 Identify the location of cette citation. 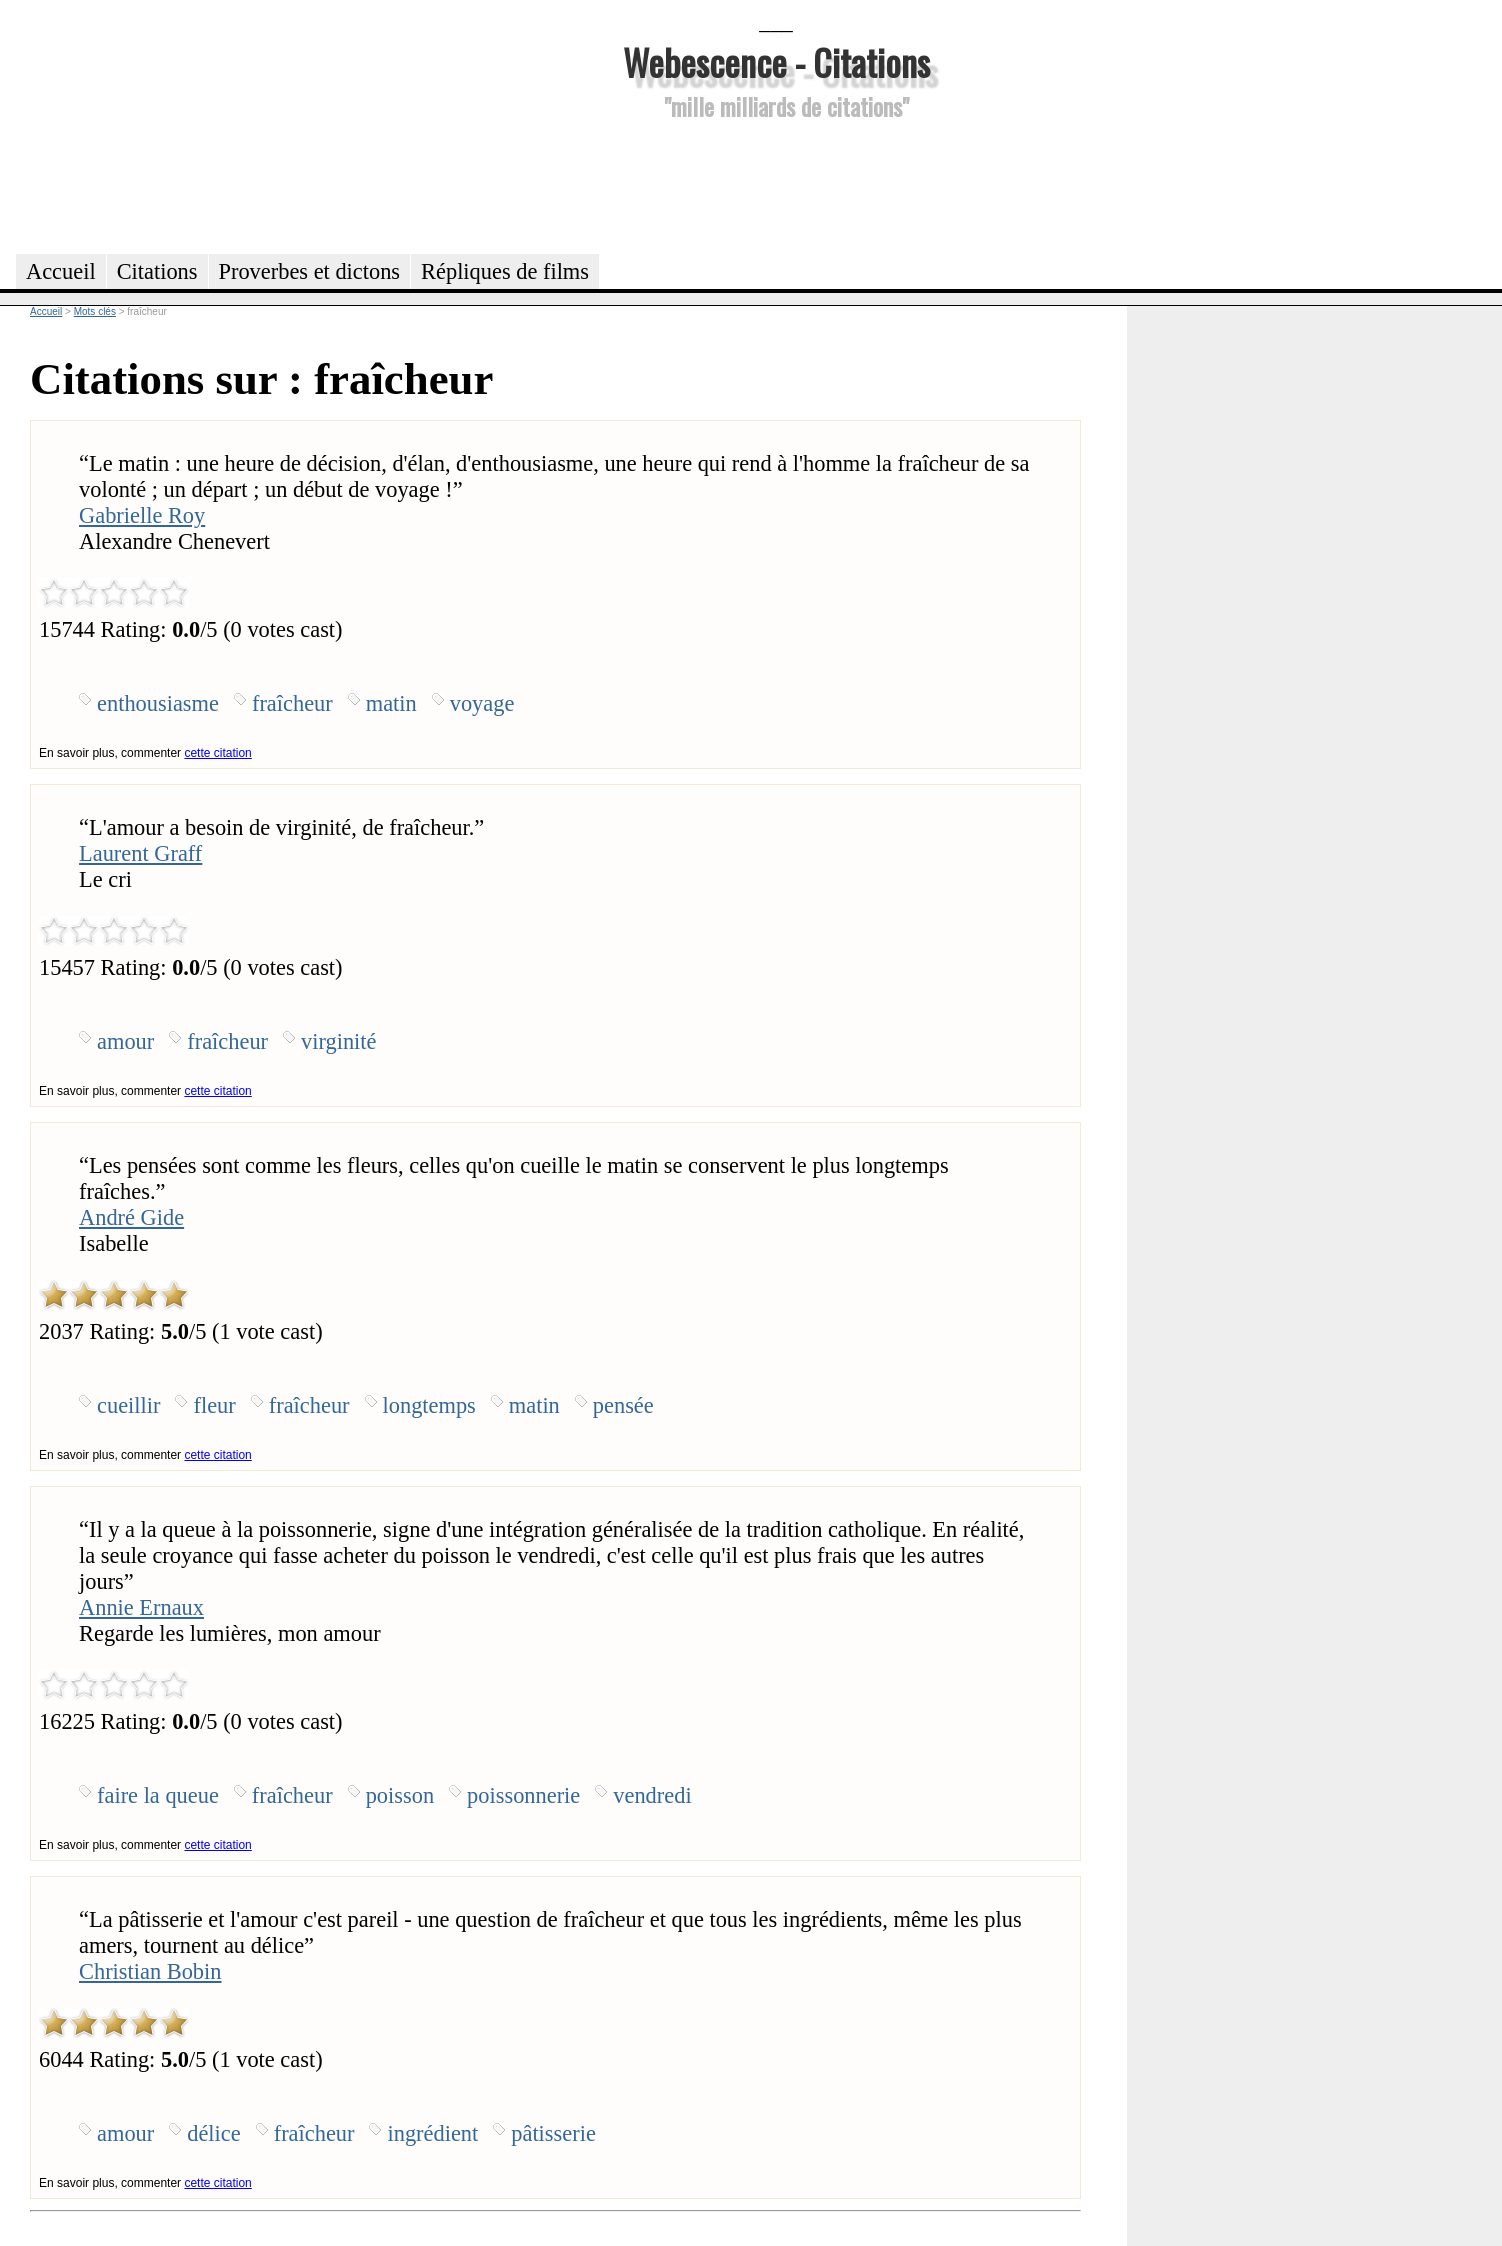
(217, 753).